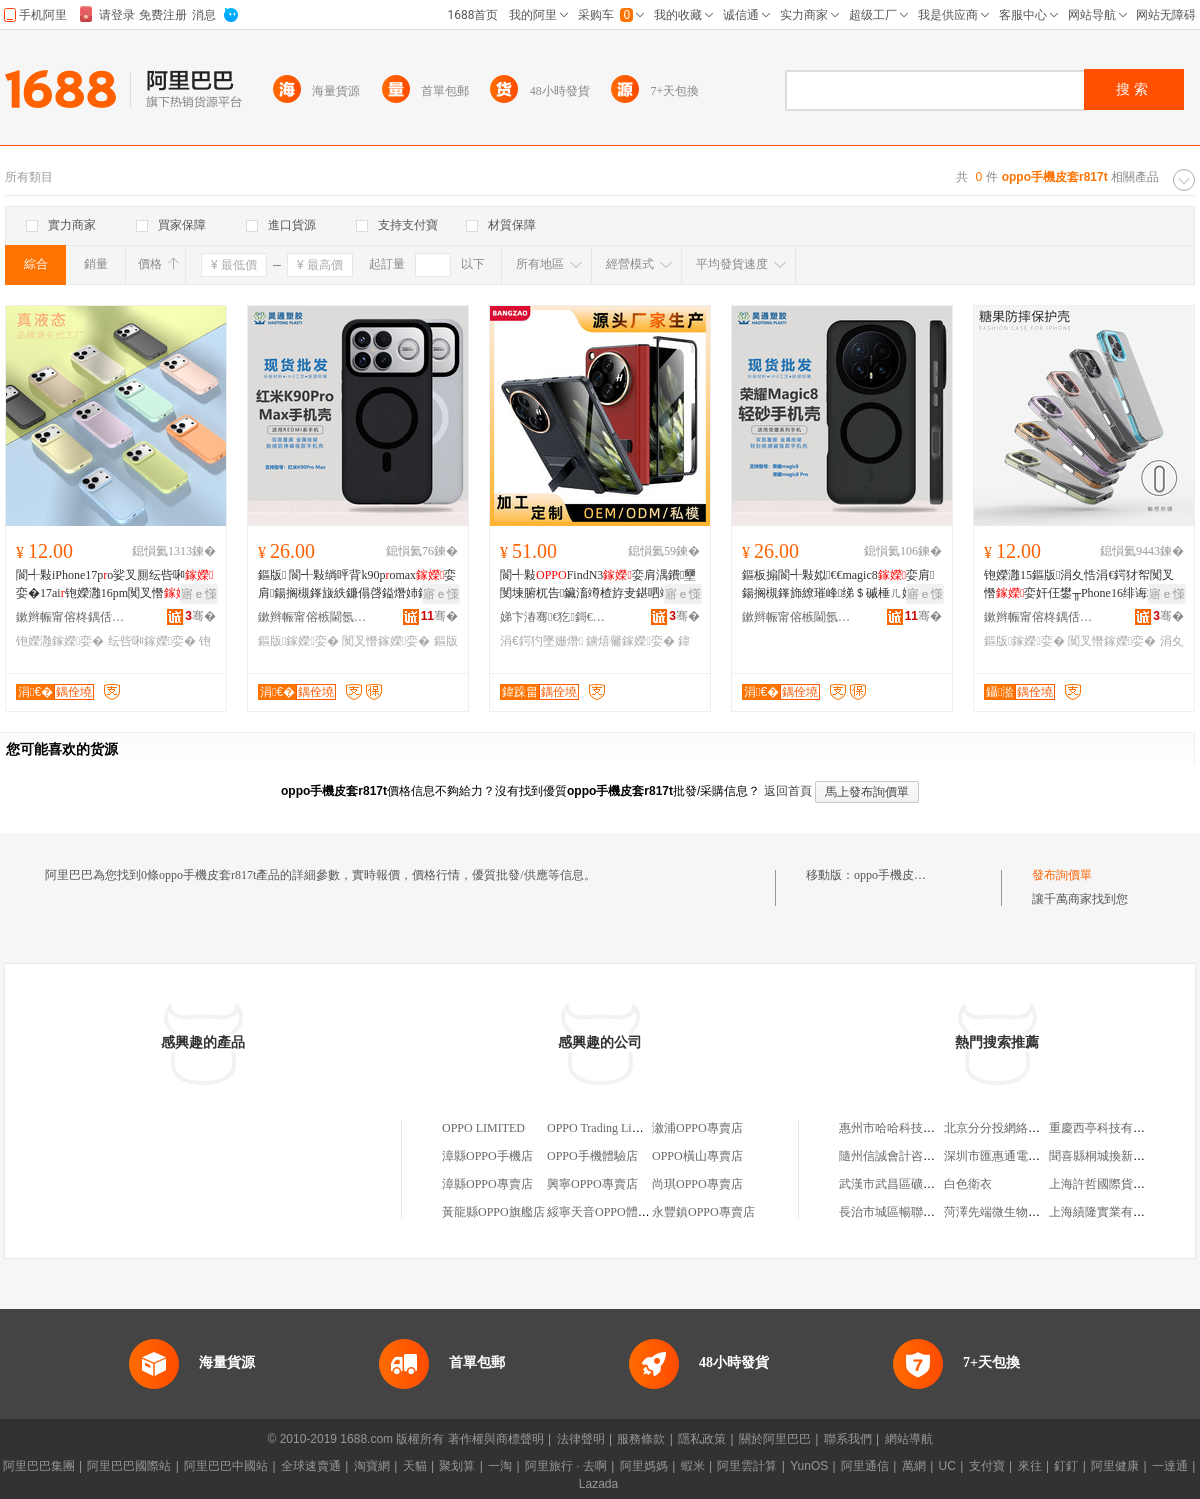  What do you see at coordinates (911, 1156) in the screenshot?
I see `隨州信誠會計咨詢有限公司` at bounding box center [911, 1156].